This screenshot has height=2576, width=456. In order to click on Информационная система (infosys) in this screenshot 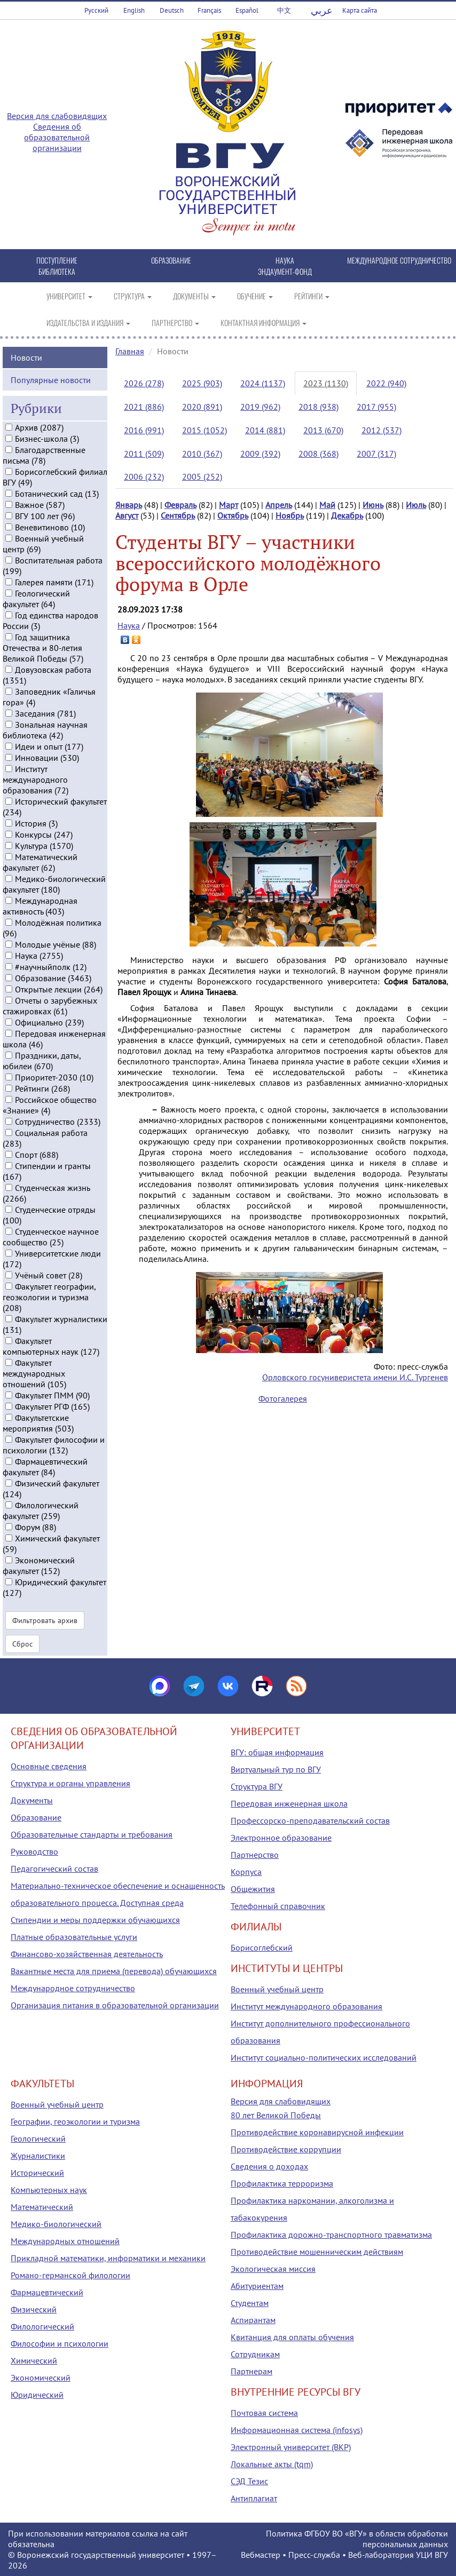, I will do `click(297, 2429)`.